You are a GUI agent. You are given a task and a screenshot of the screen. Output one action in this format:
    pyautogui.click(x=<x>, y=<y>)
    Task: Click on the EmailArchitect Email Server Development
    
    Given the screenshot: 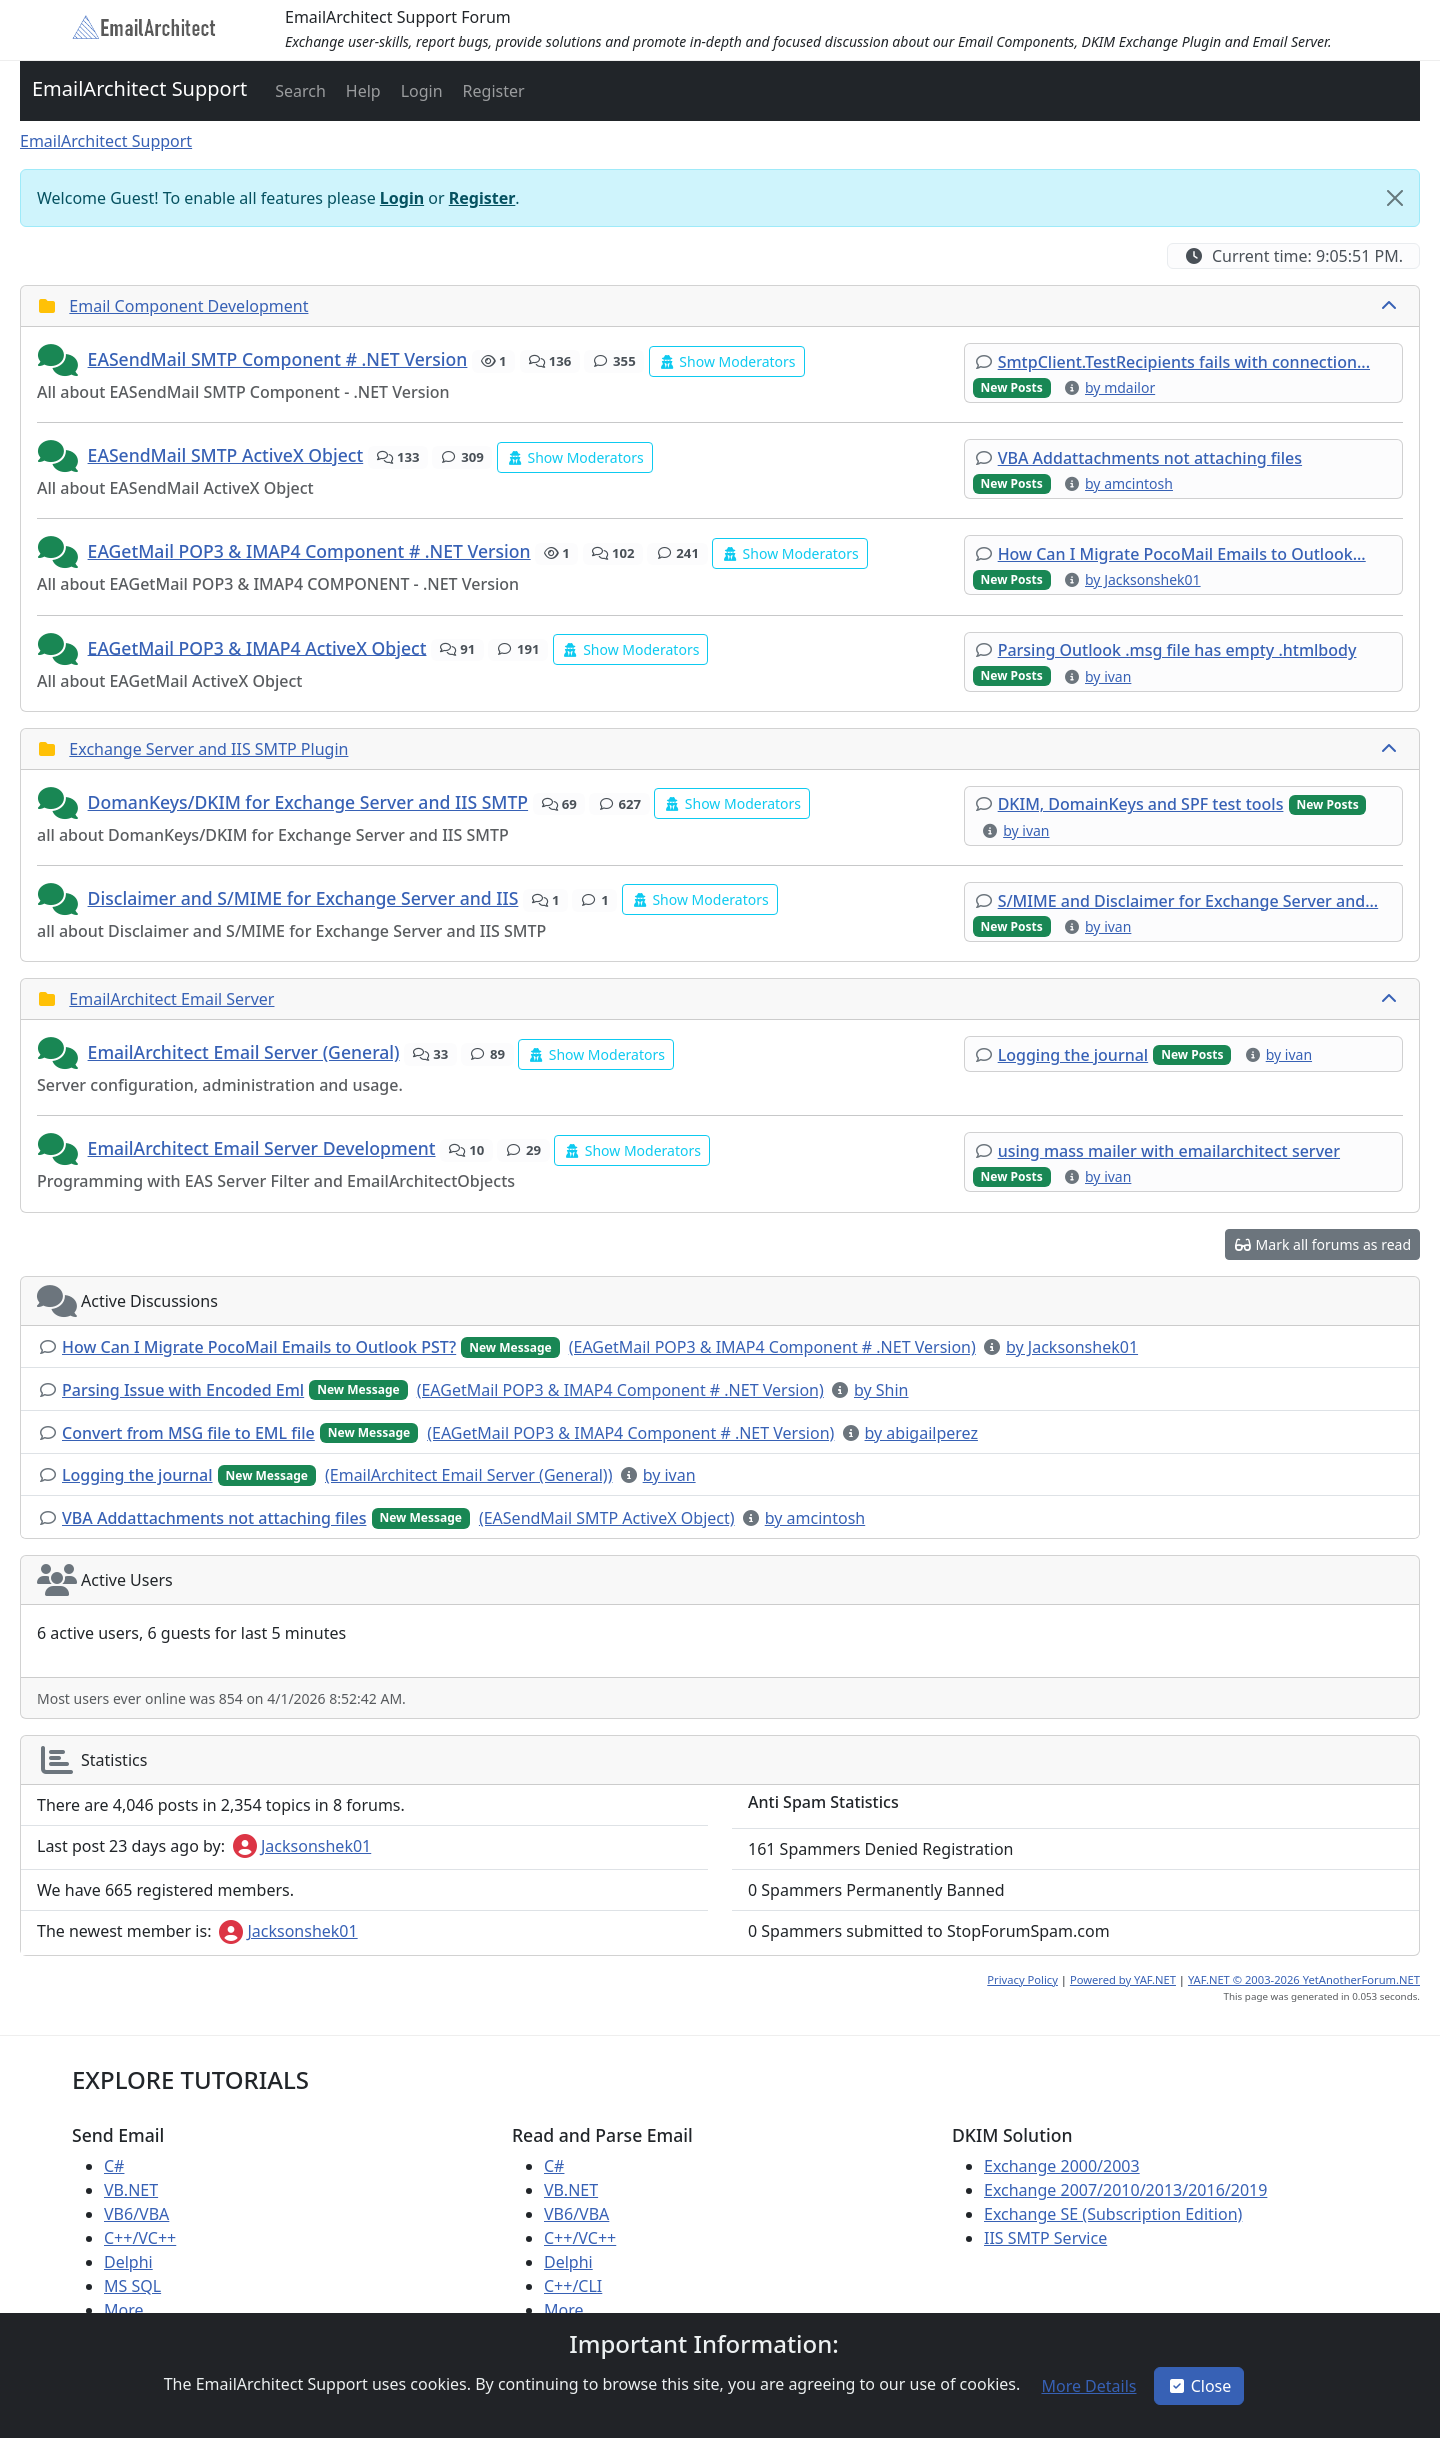 What is the action you would take?
    pyautogui.click(x=262, y=1148)
    